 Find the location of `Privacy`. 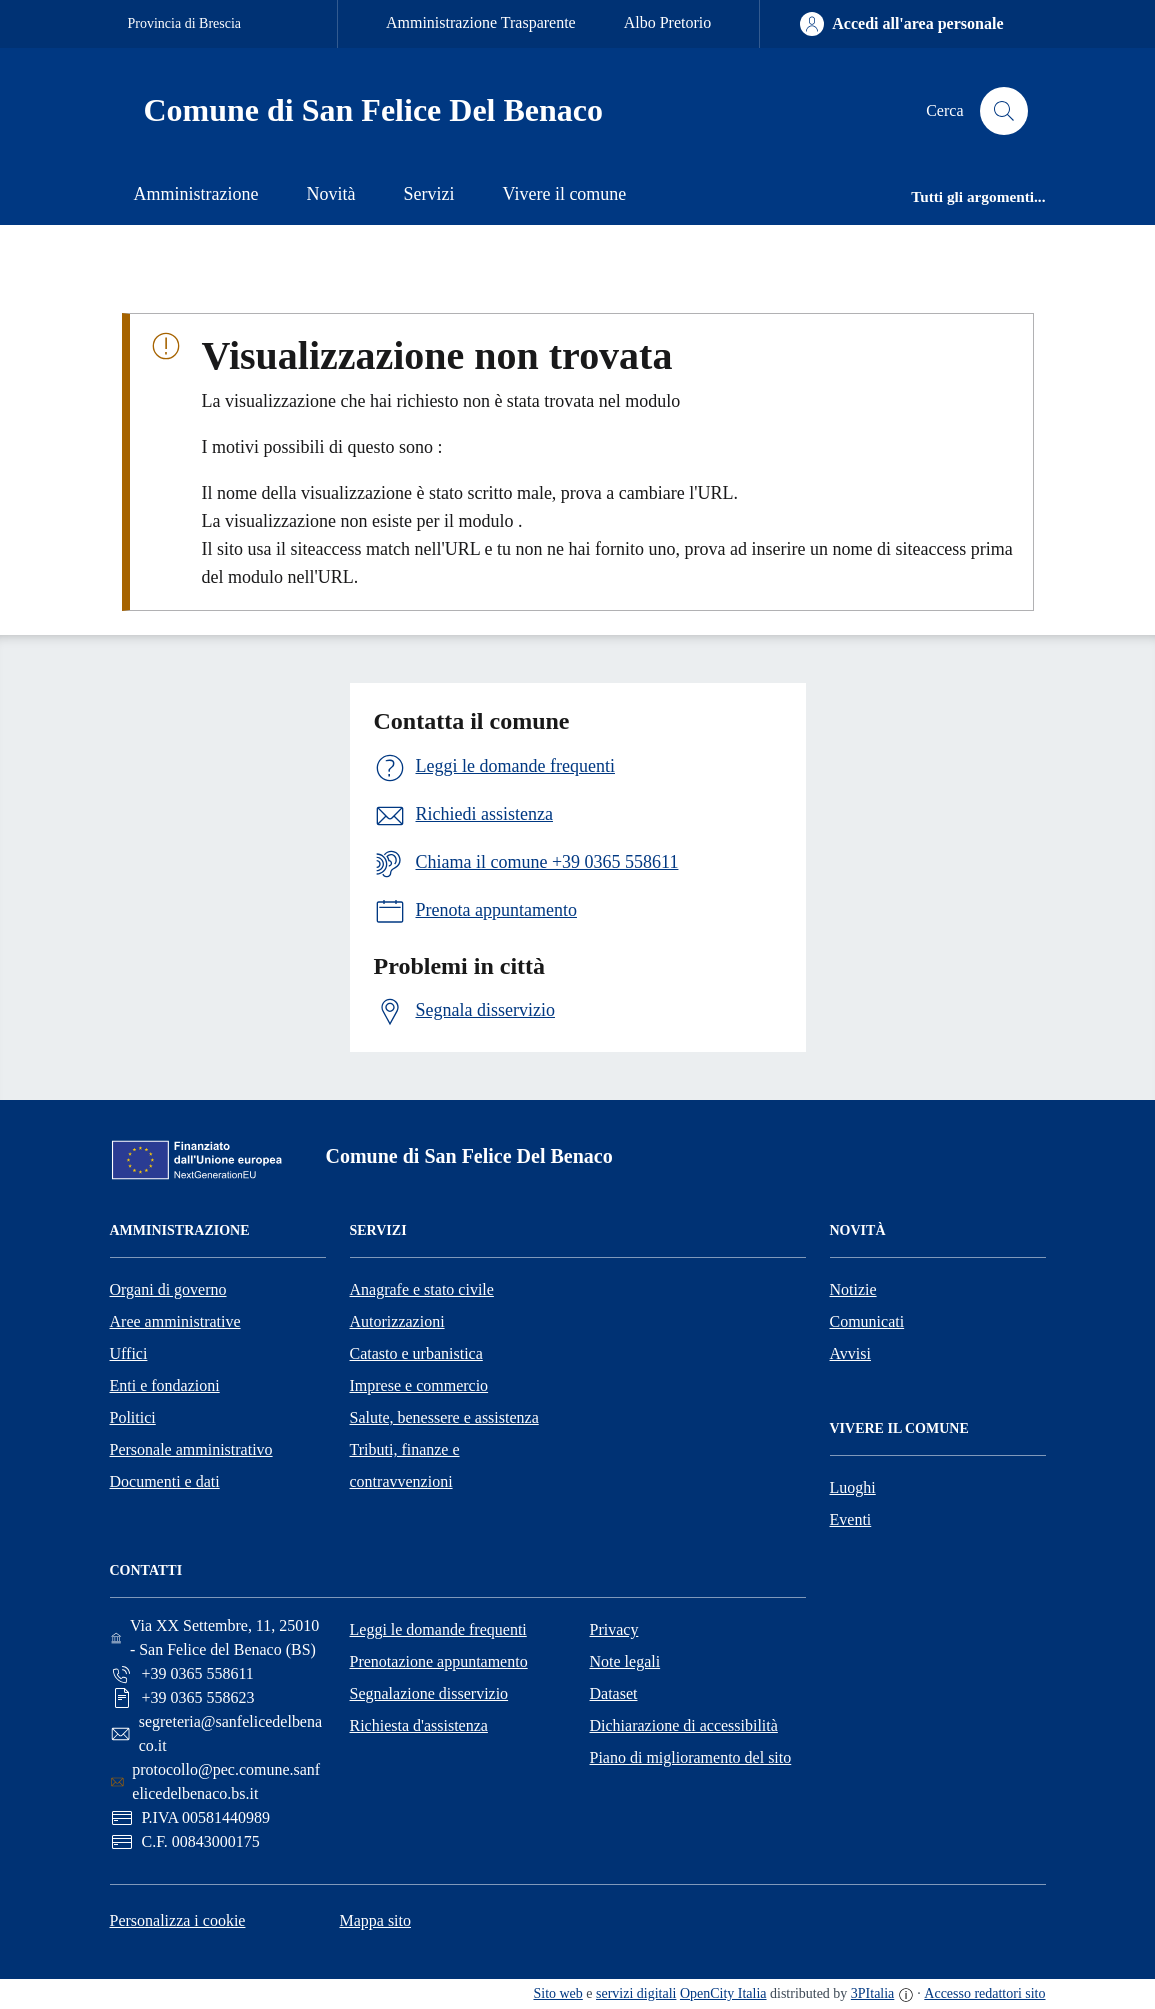

Privacy is located at coordinates (614, 1629).